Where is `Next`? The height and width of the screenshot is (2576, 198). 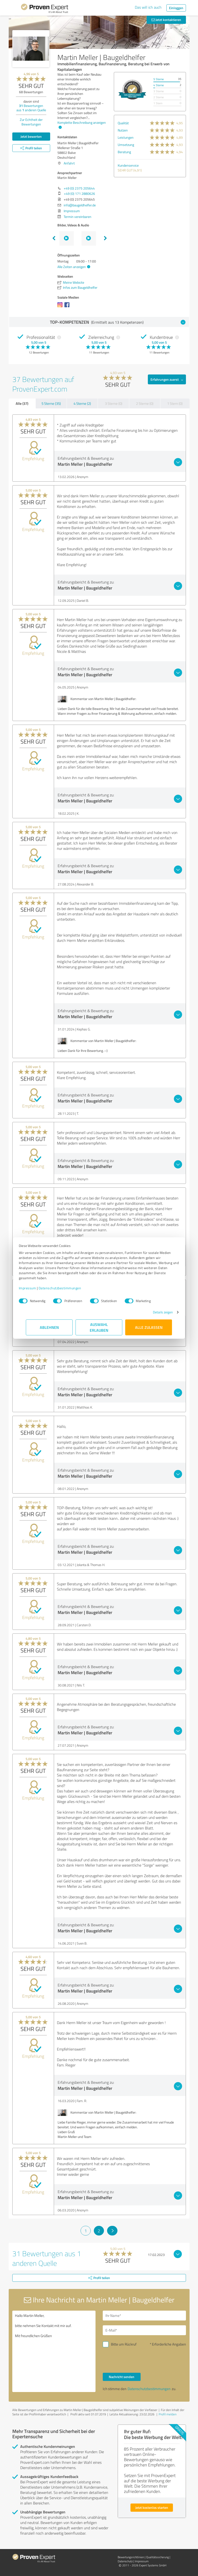
Next is located at coordinates (105, 238).